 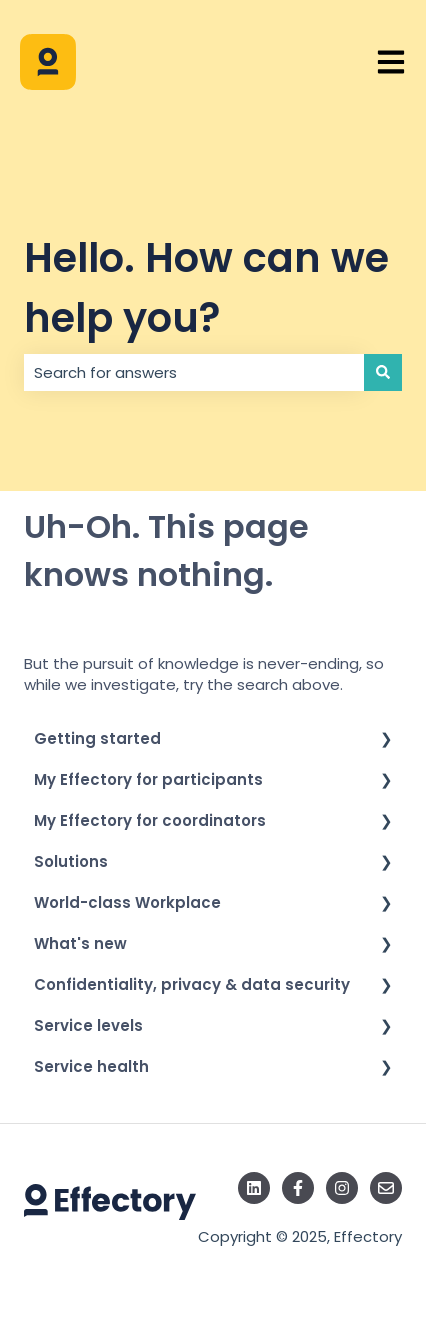 What do you see at coordinates (148, 779) in the screenshot?
I see `My Effectory for participants [menuitem]` at bounding box center [148, 779].